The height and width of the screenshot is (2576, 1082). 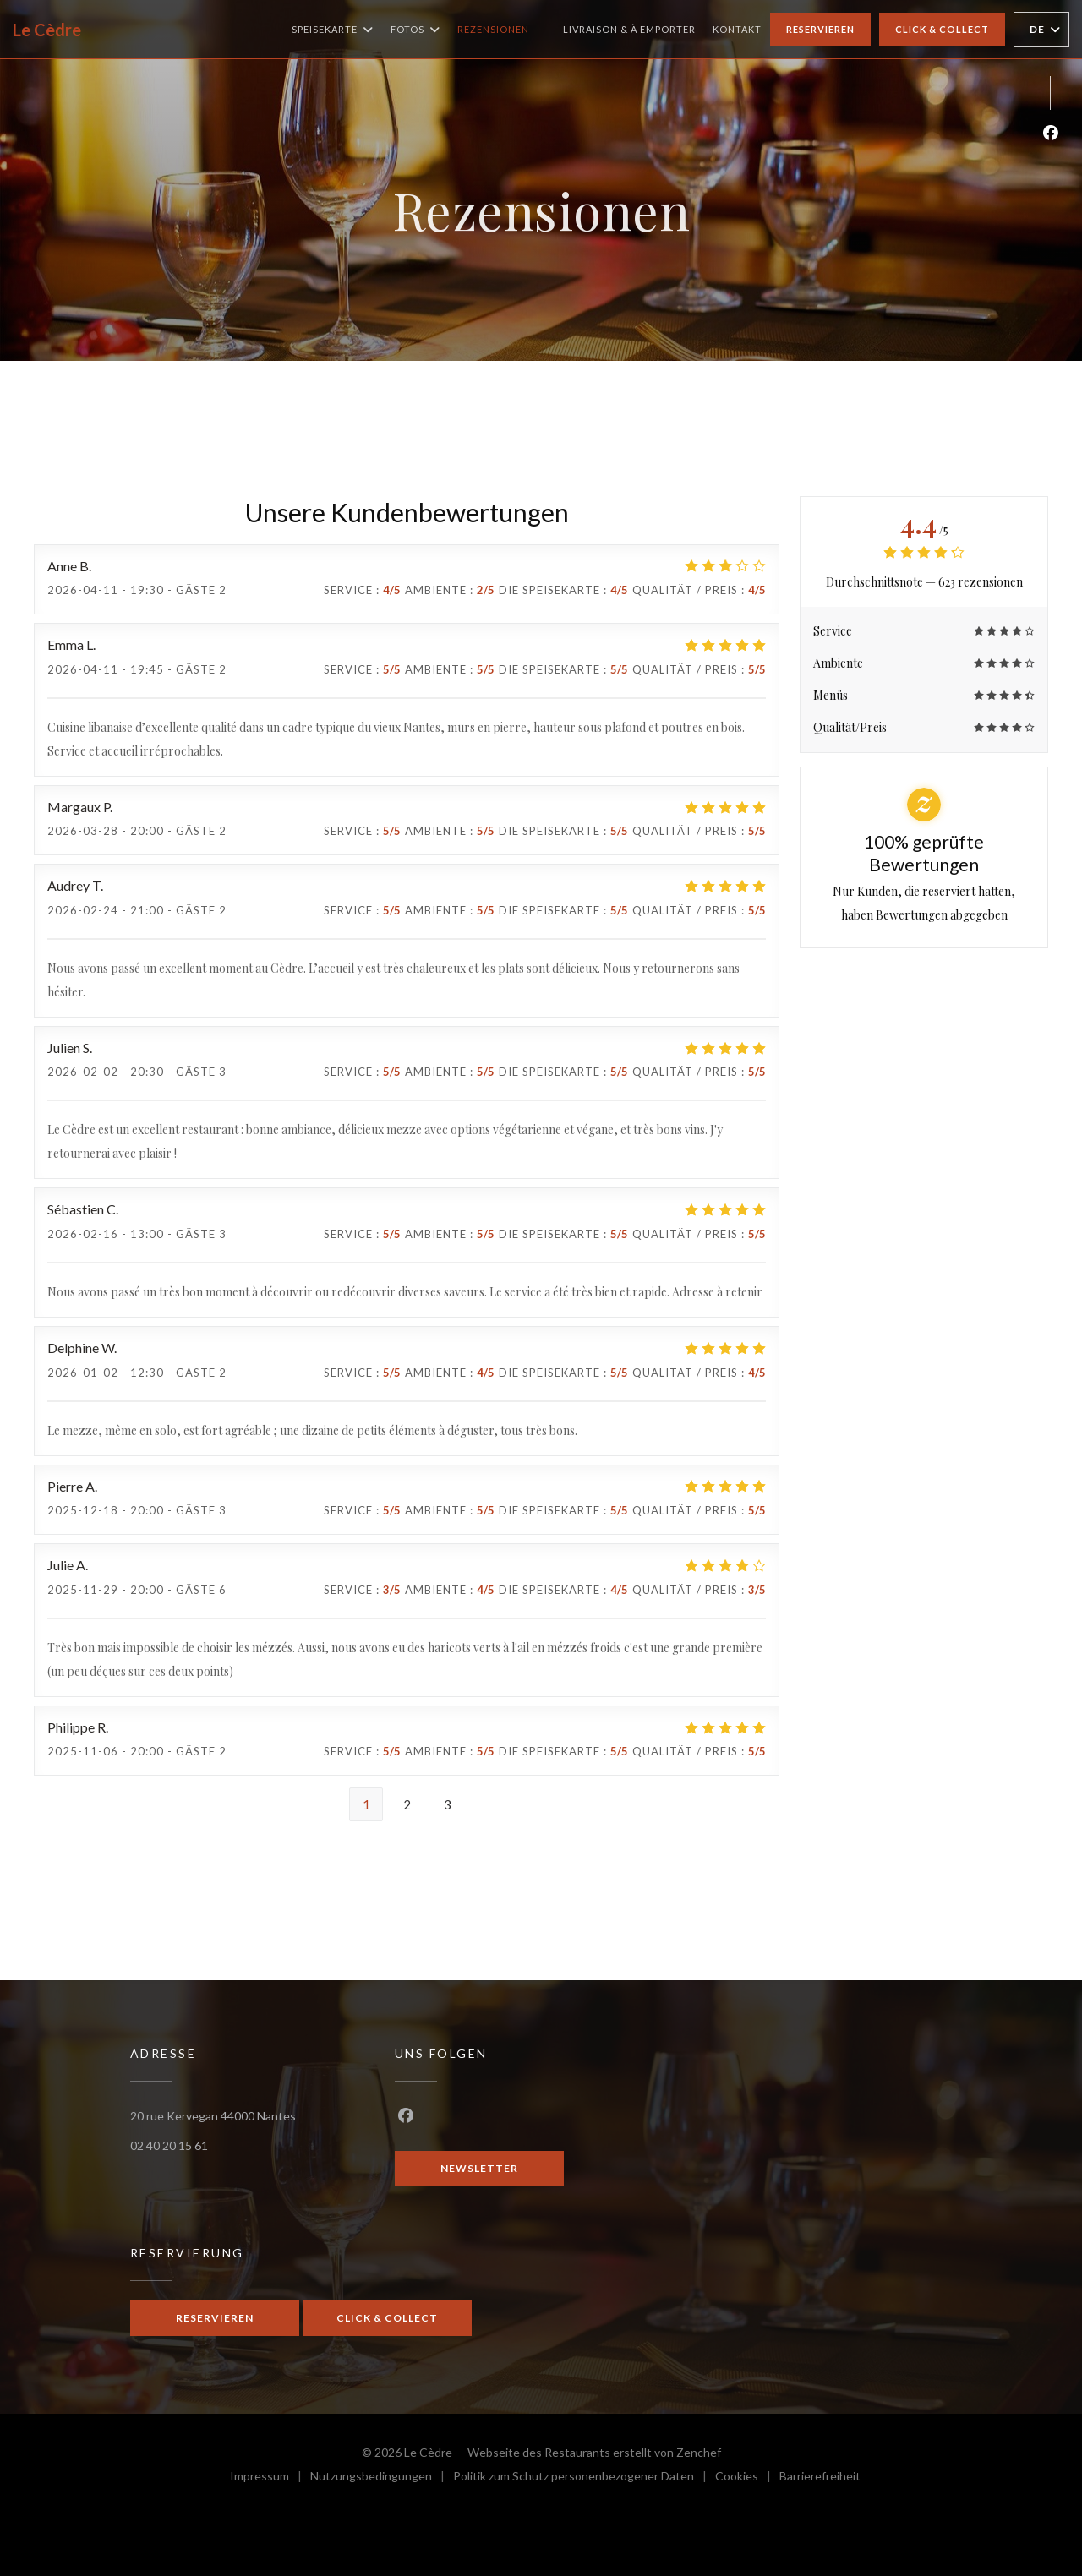 What do you see at coordinates (169, 2145) in the screenshot?
I see `02 40 20 15 61` at bounding box center [169, 2145].